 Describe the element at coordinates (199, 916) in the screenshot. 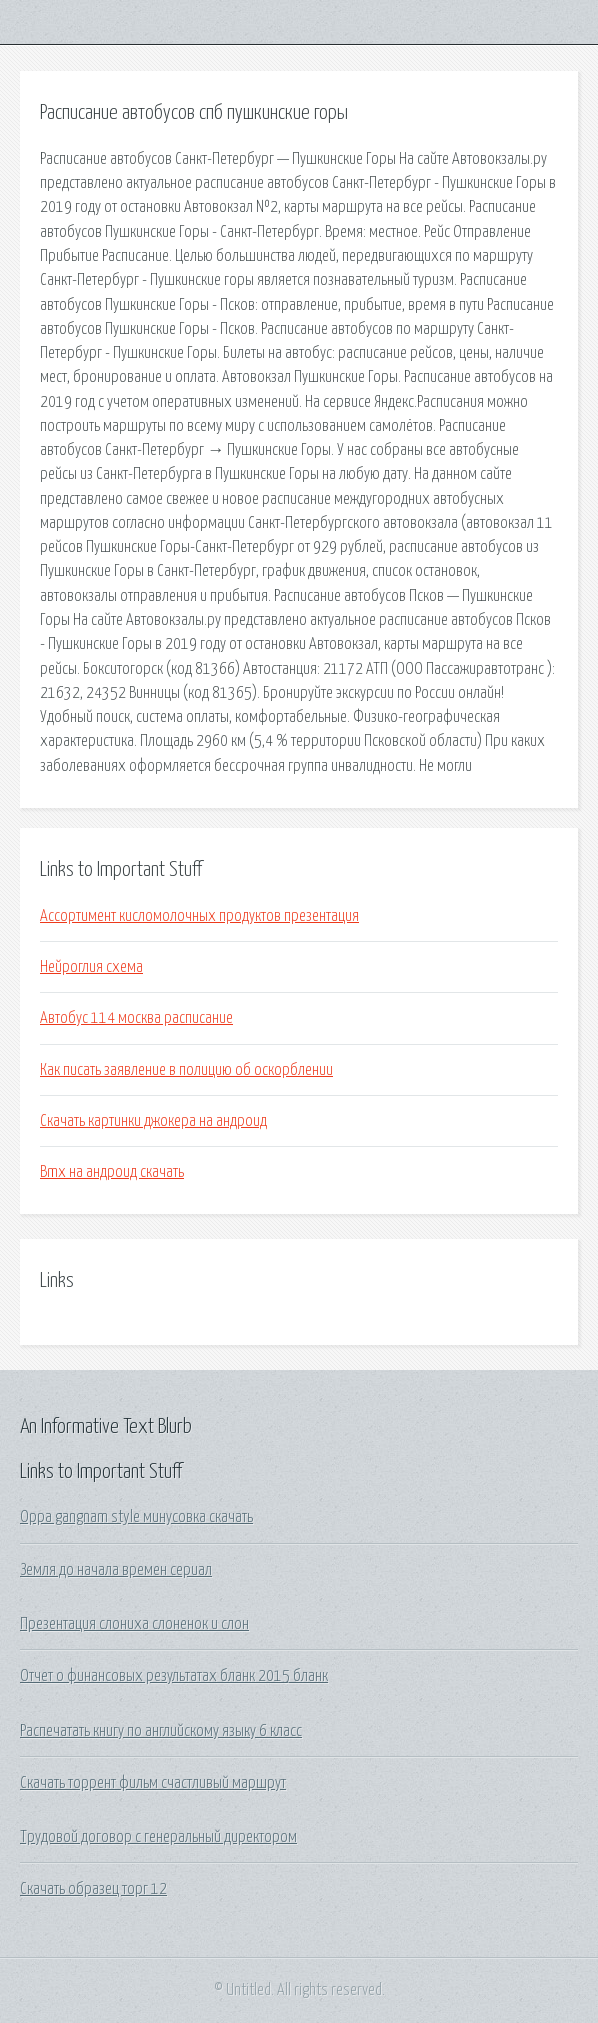

I see `Ассортимент кисломолочных продуктов презентация` at that location.